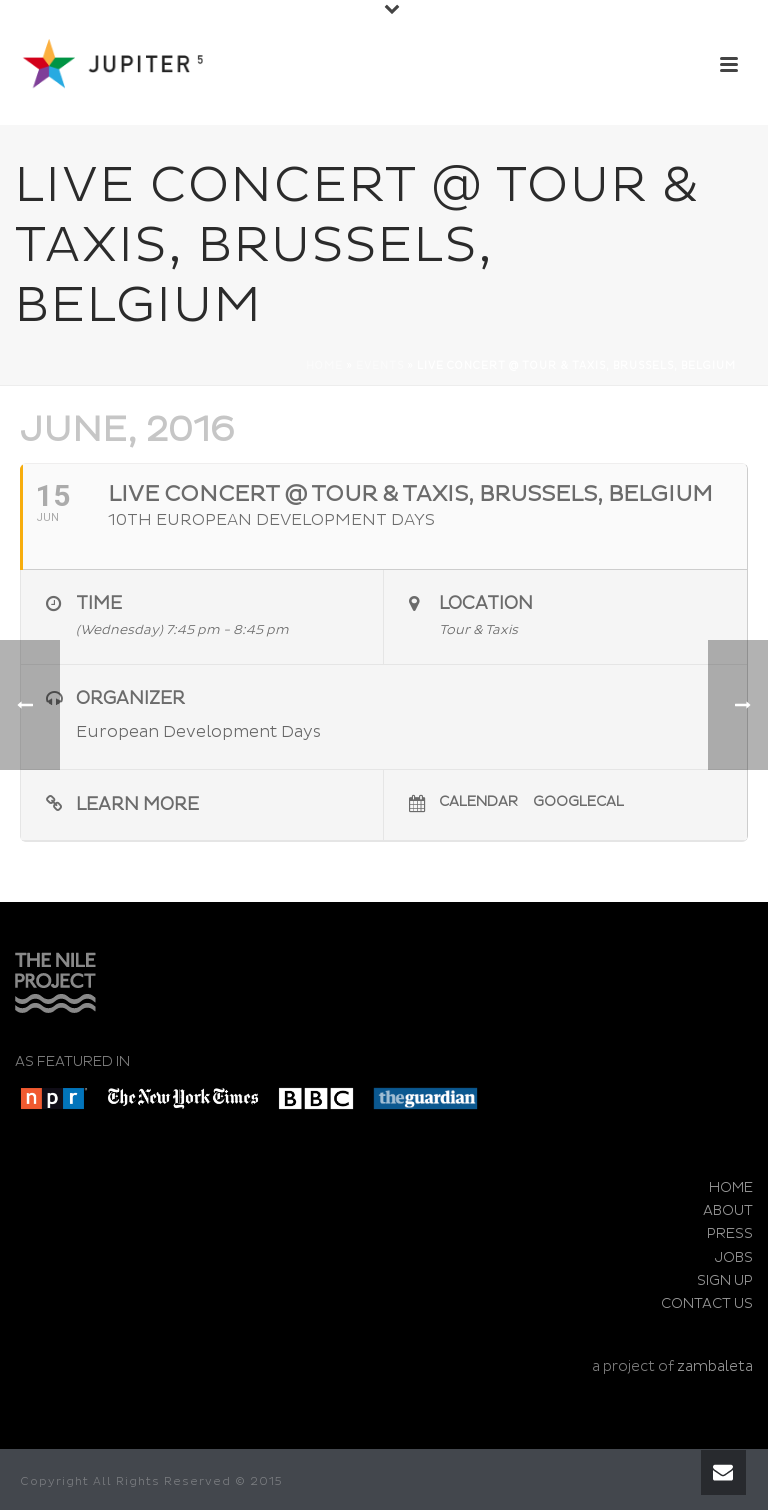 The height and width of the screenshot is (1510, 768). I want to click on Calendar, so click(478, 801).